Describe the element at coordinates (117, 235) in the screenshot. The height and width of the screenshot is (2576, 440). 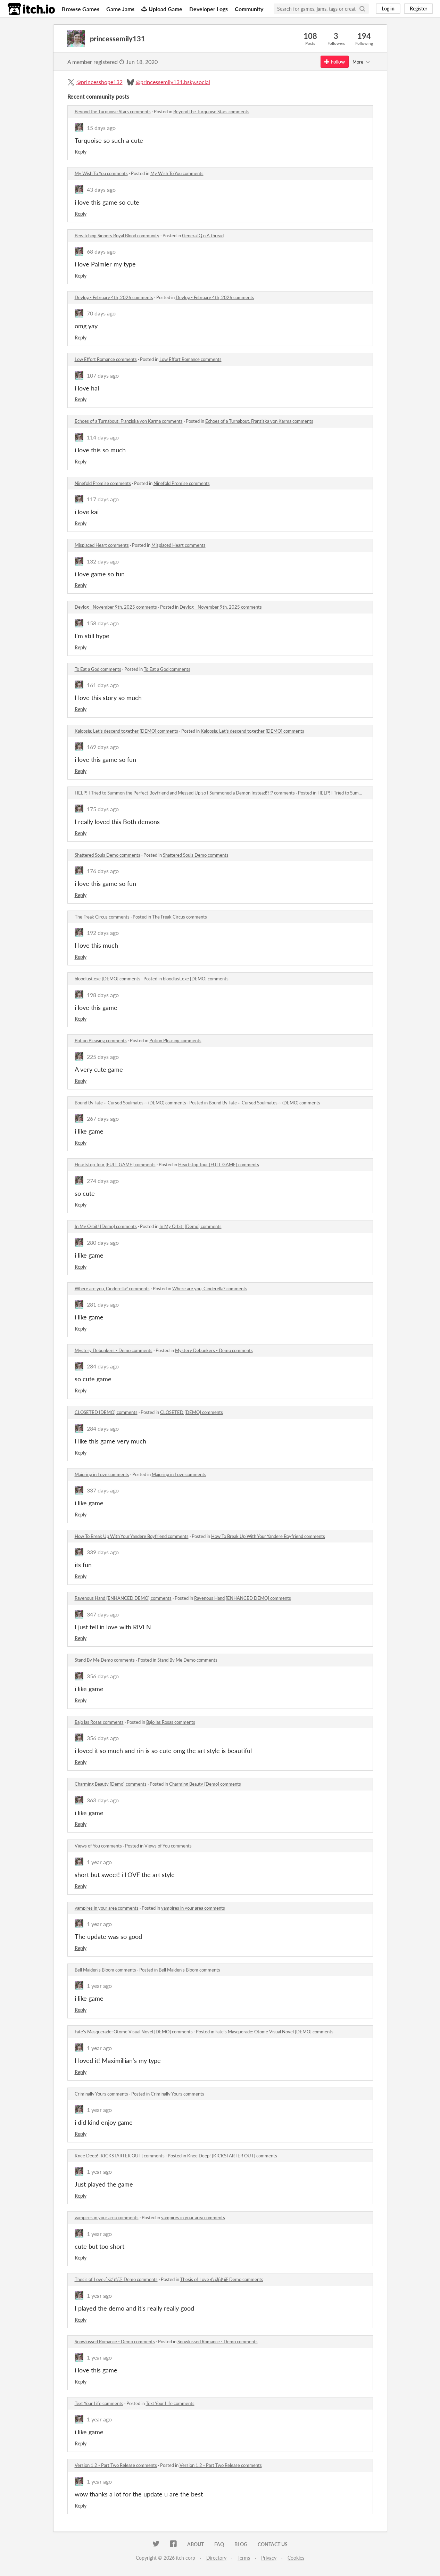
I see `Bewitching Sinners Royal Blood community` at that location.